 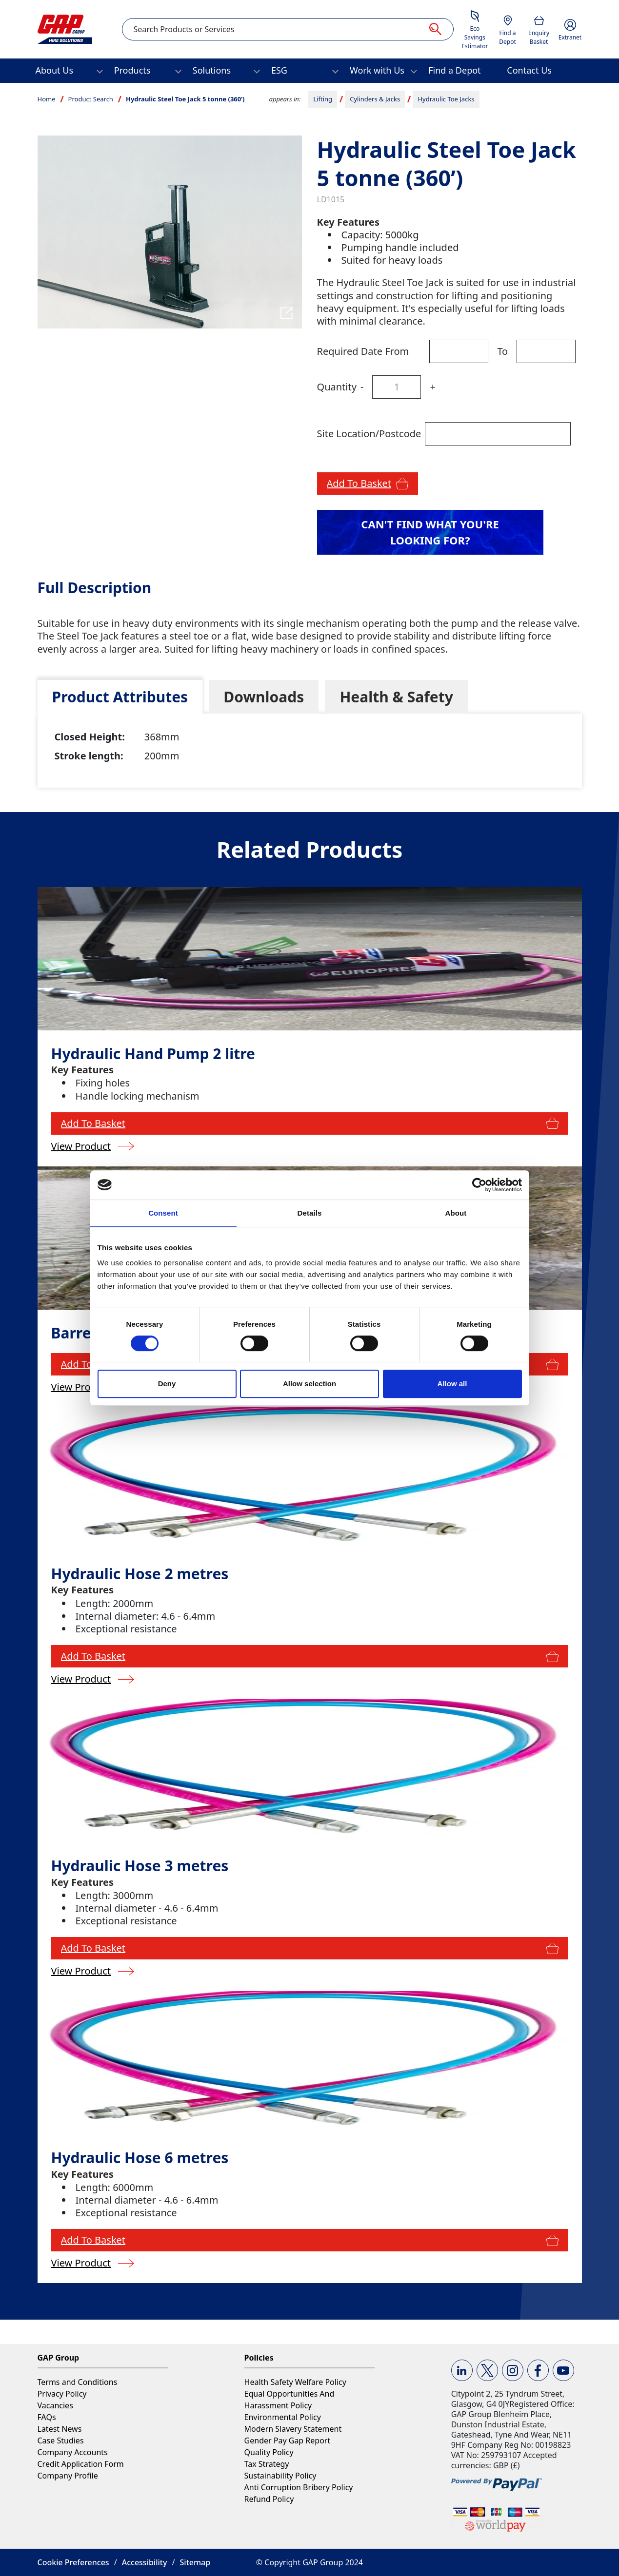 I want to click on Gender Pay Gap Report, so click(x=287, y=2440).